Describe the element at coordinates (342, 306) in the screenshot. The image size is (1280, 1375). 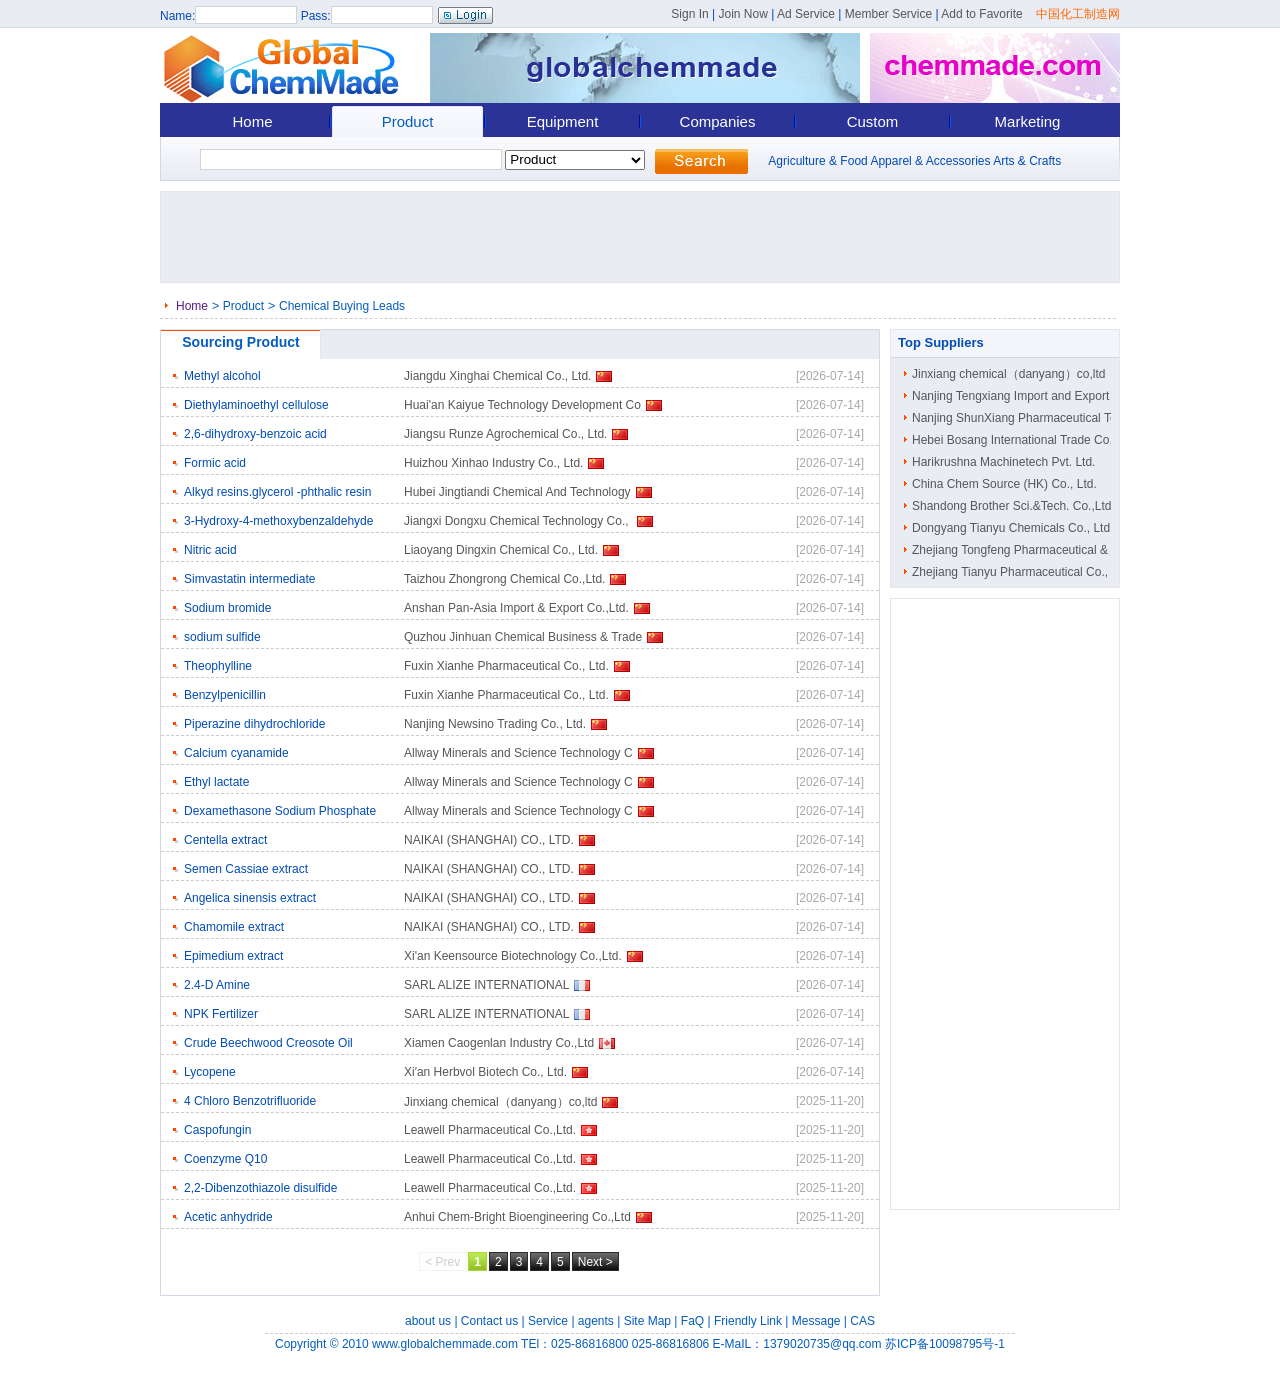
I see `Chemical Buying Leads` at that location.